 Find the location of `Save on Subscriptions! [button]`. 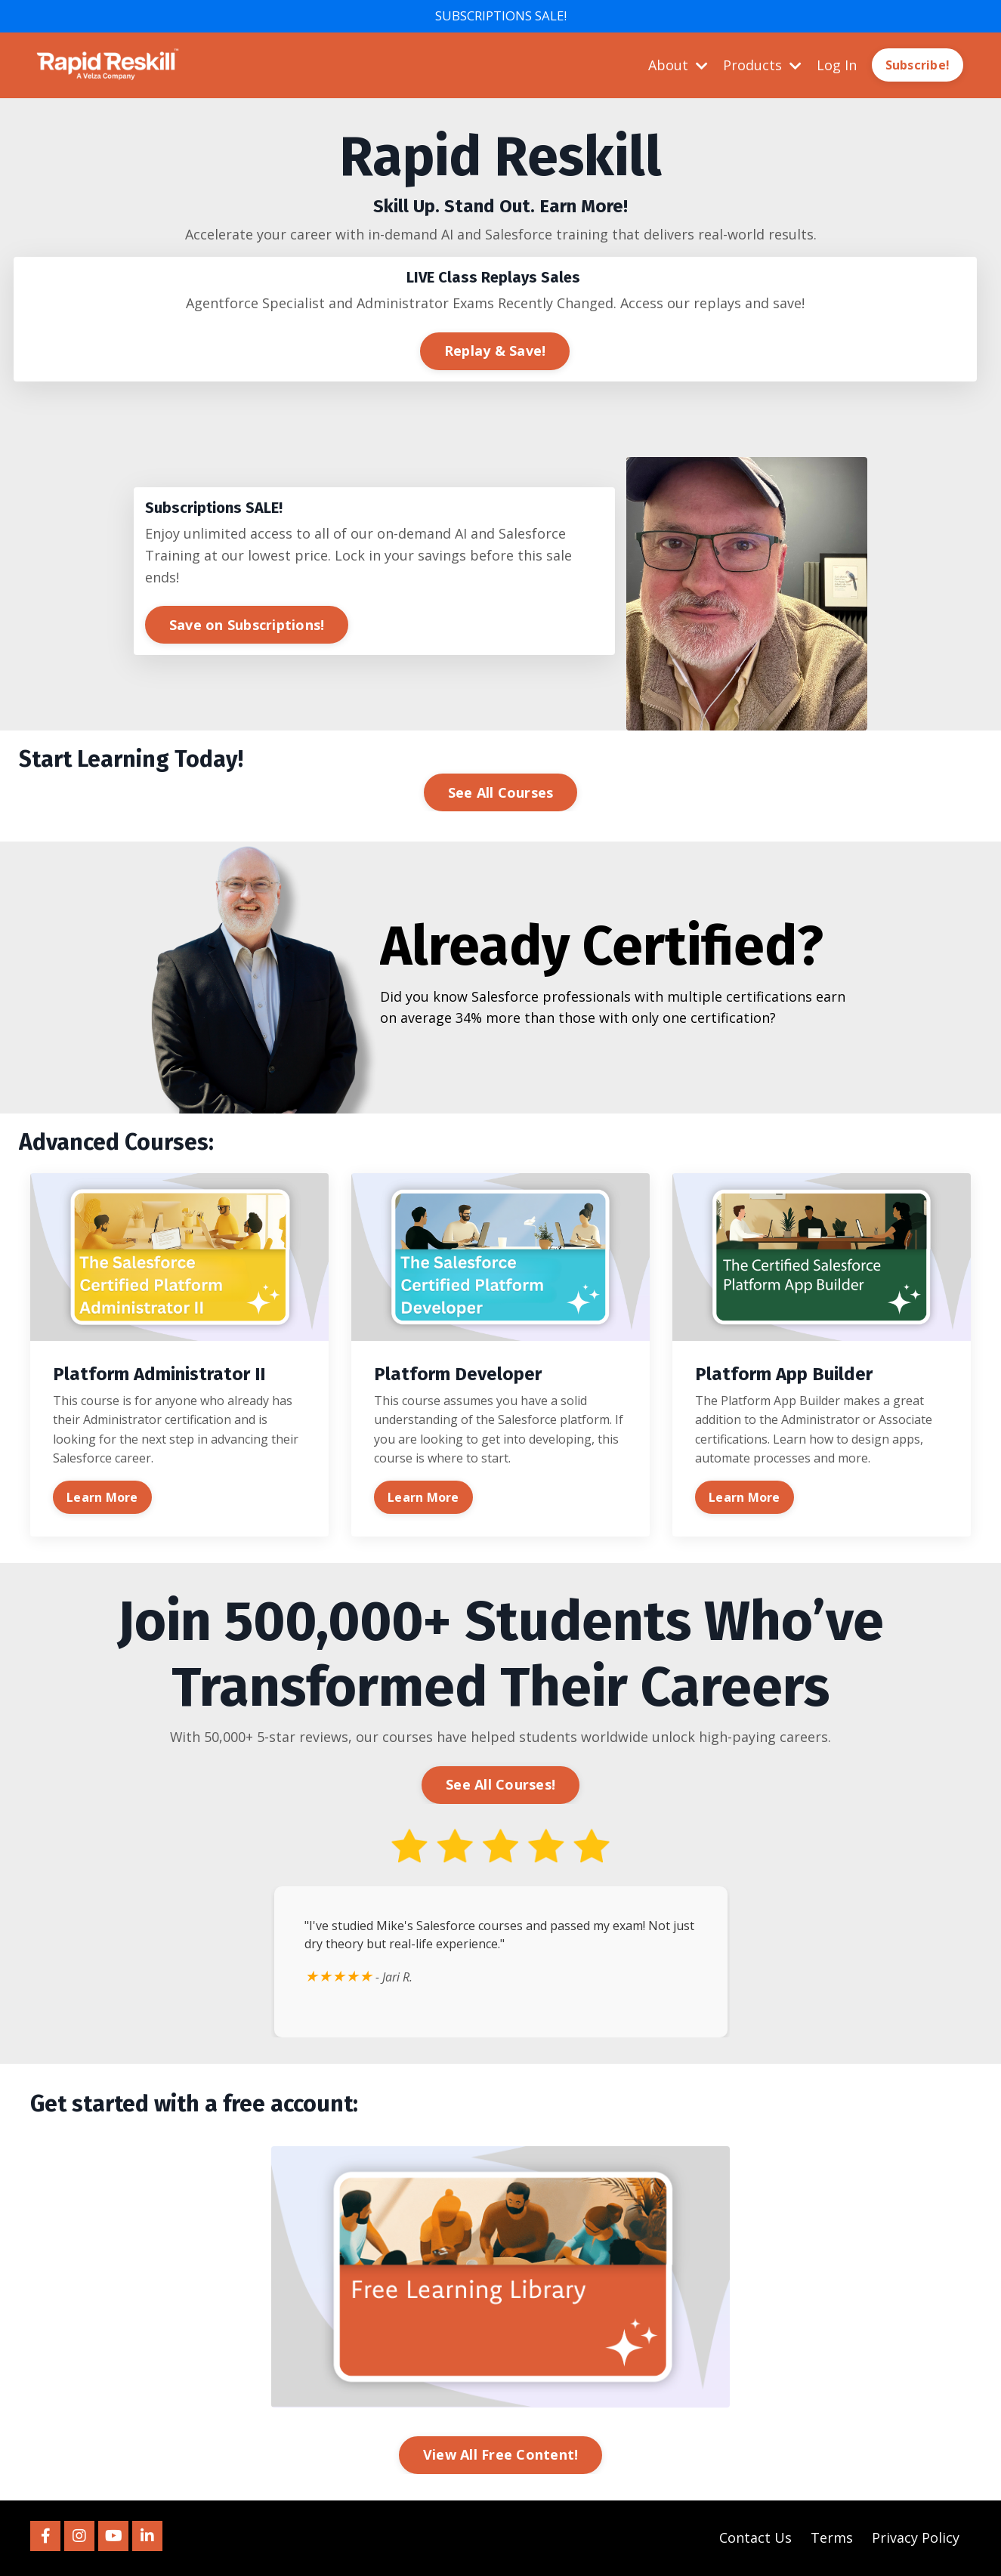

Save on Subscriptions! [button] is located at coordinates (247, 625).